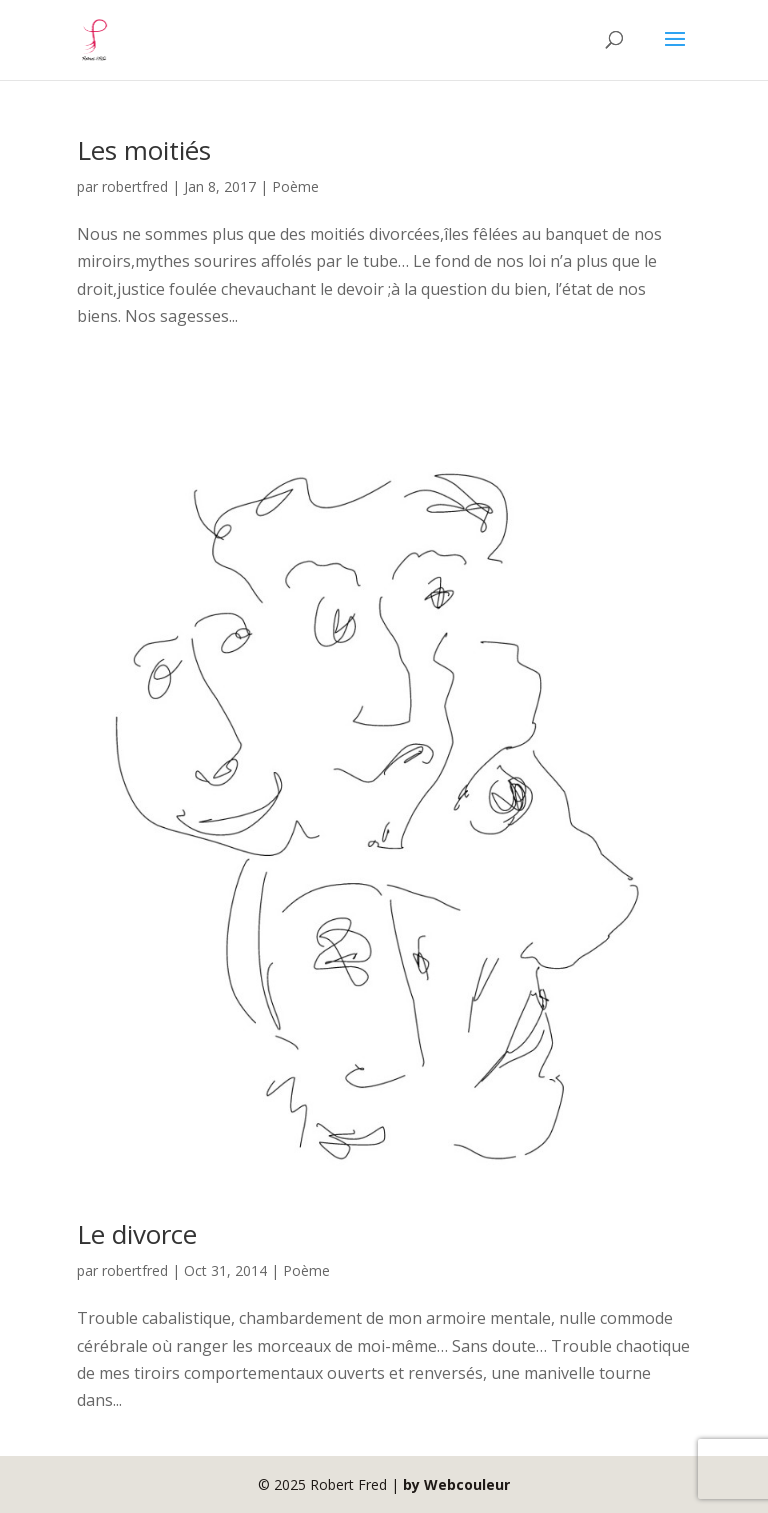  I want to click on Les moitiés, so click(144, 150).